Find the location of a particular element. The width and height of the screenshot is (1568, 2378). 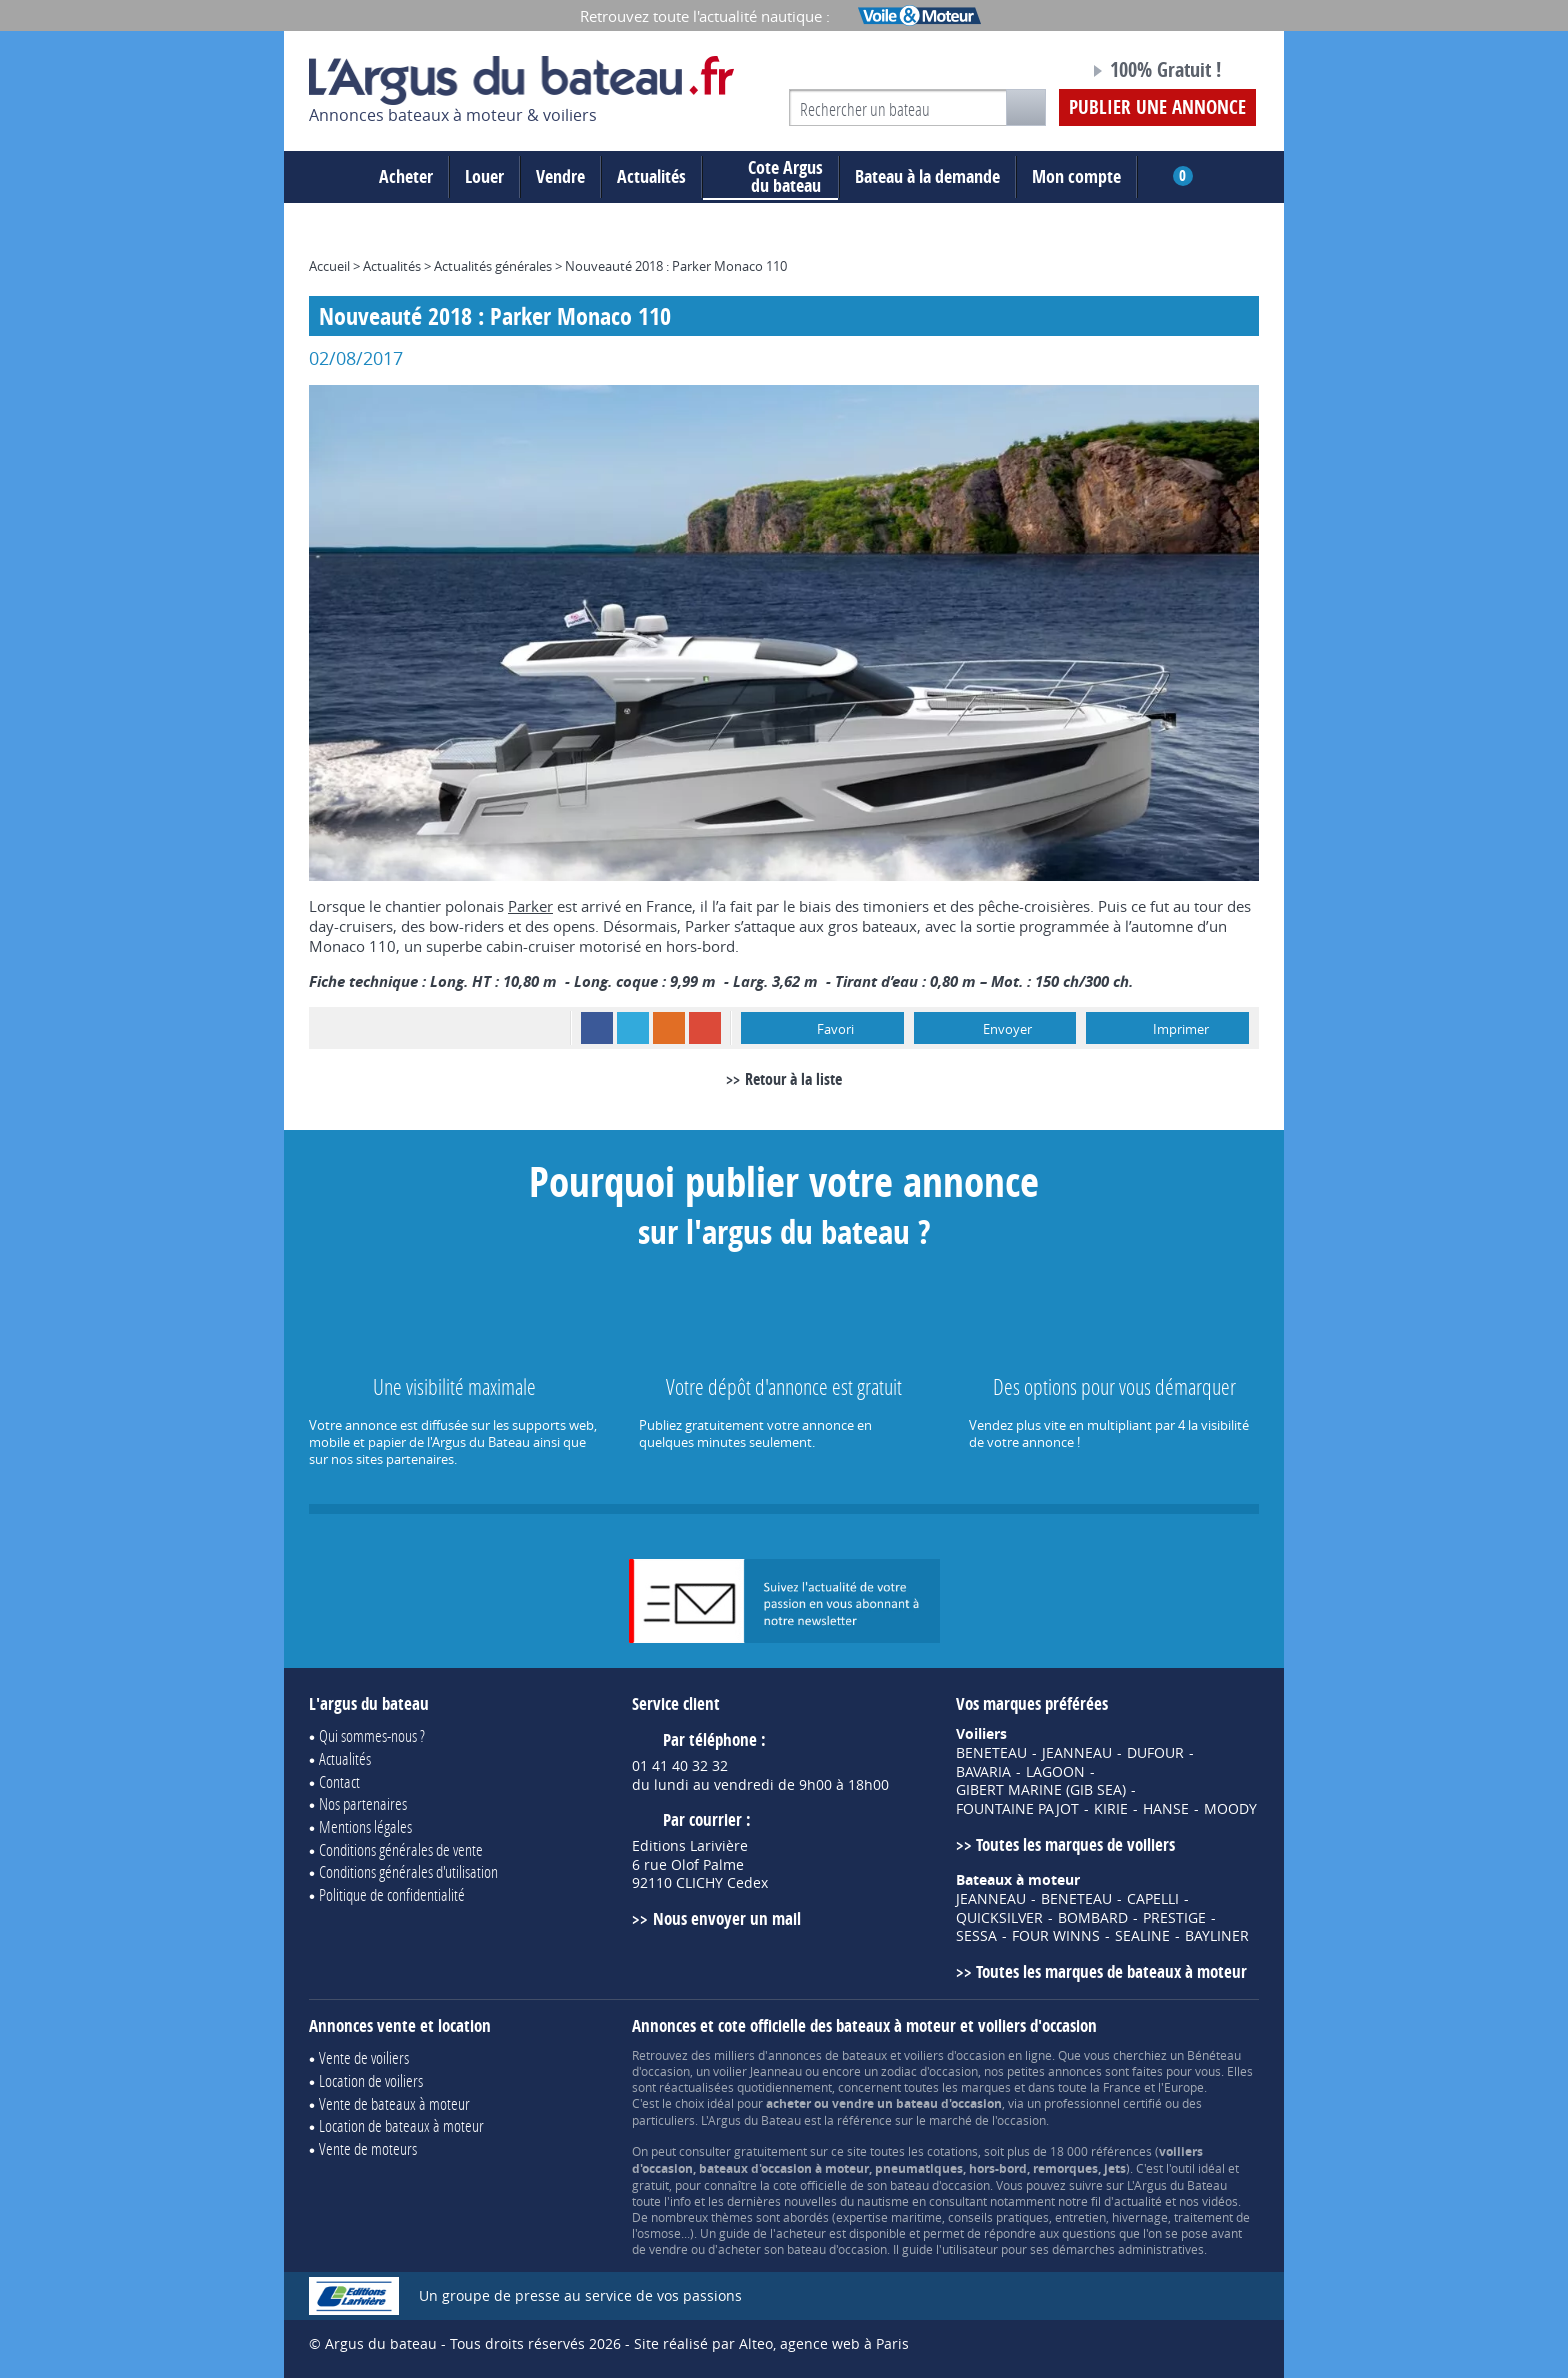

JEANNEAU is located at coordinates (1077, 1753).